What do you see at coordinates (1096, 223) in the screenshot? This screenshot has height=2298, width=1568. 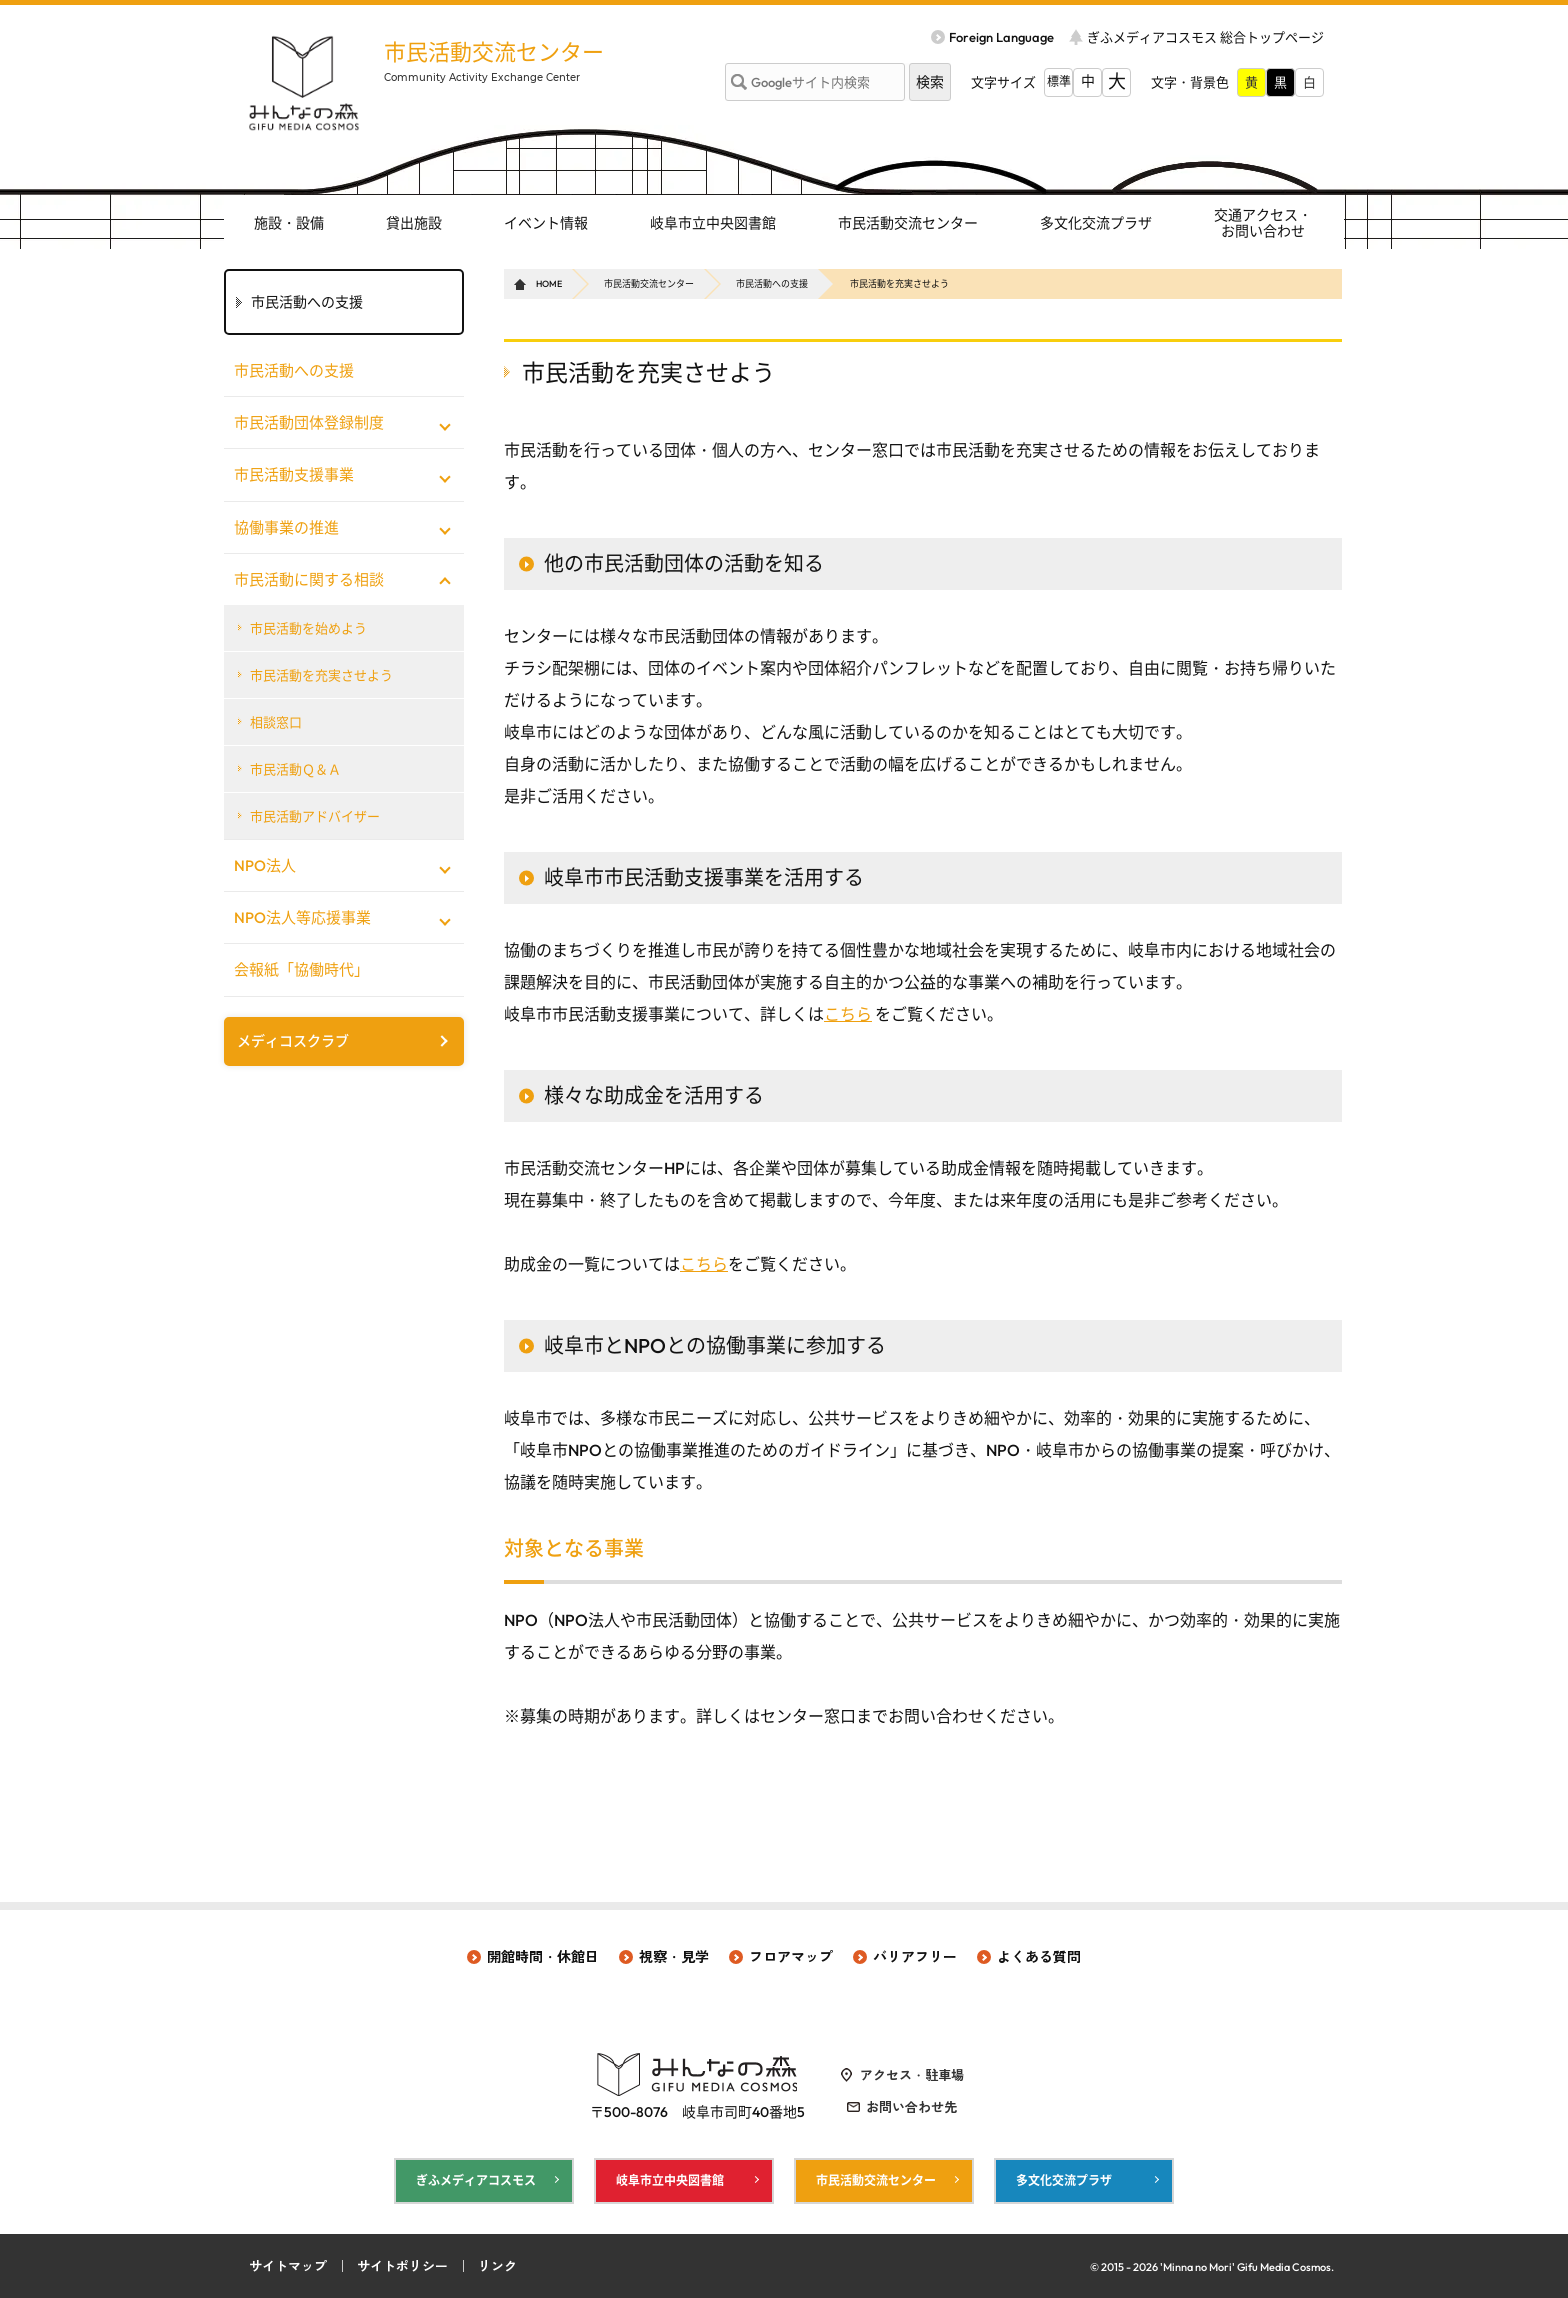 I see `多文化交流プラザ` at bounding box center [1096, 223].